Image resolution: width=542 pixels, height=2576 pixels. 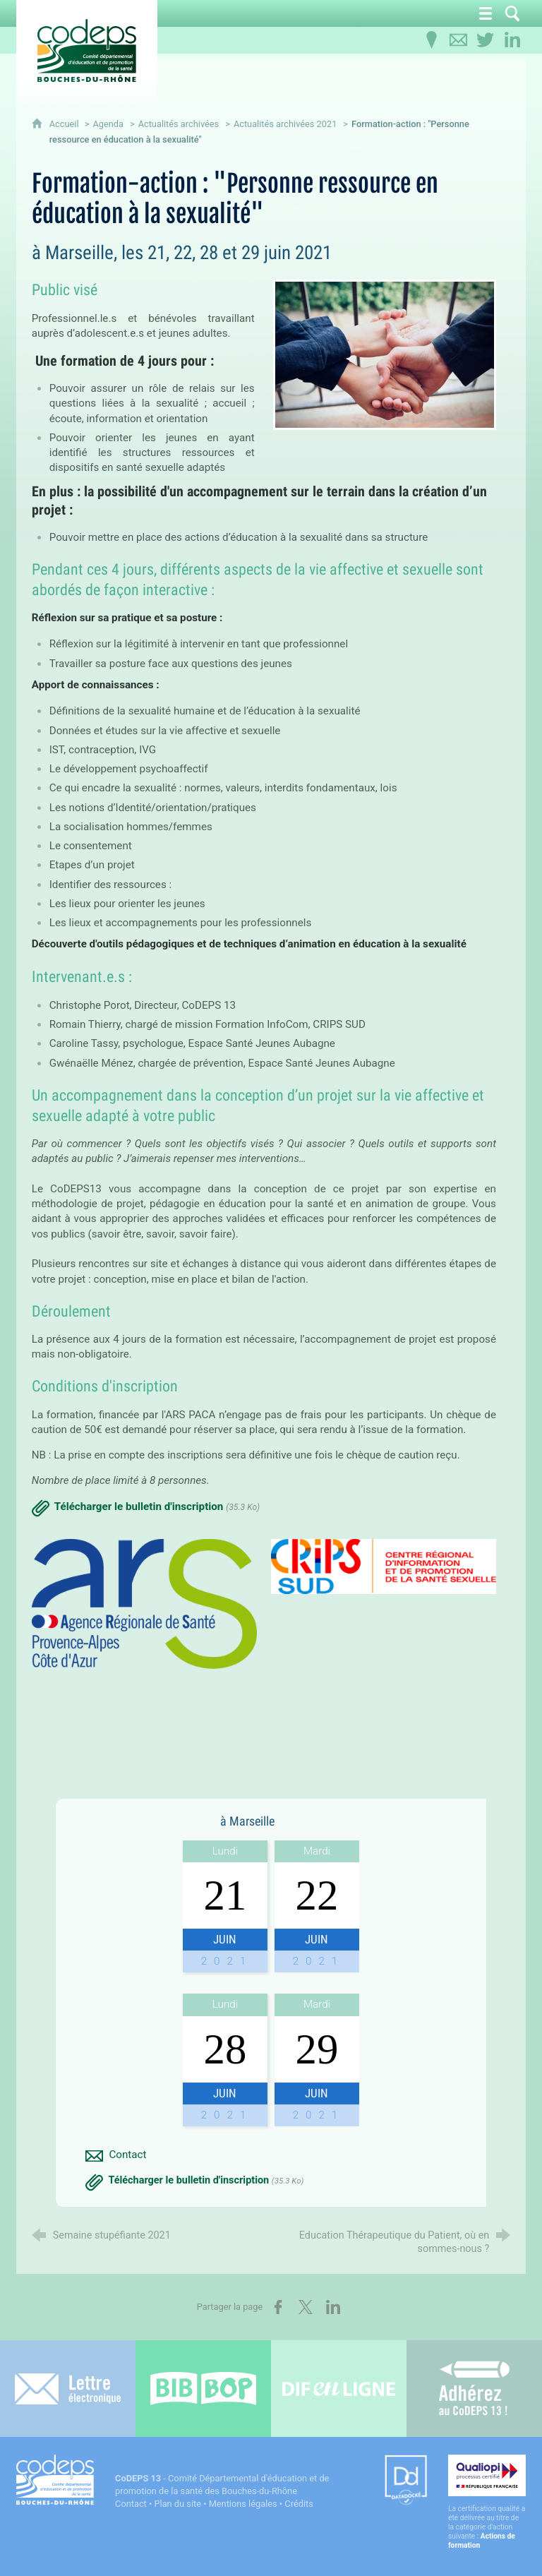 I want to click on [Partager sur LinkedIn (nouvelle fenêtre)], so click(x=333, y=2307).